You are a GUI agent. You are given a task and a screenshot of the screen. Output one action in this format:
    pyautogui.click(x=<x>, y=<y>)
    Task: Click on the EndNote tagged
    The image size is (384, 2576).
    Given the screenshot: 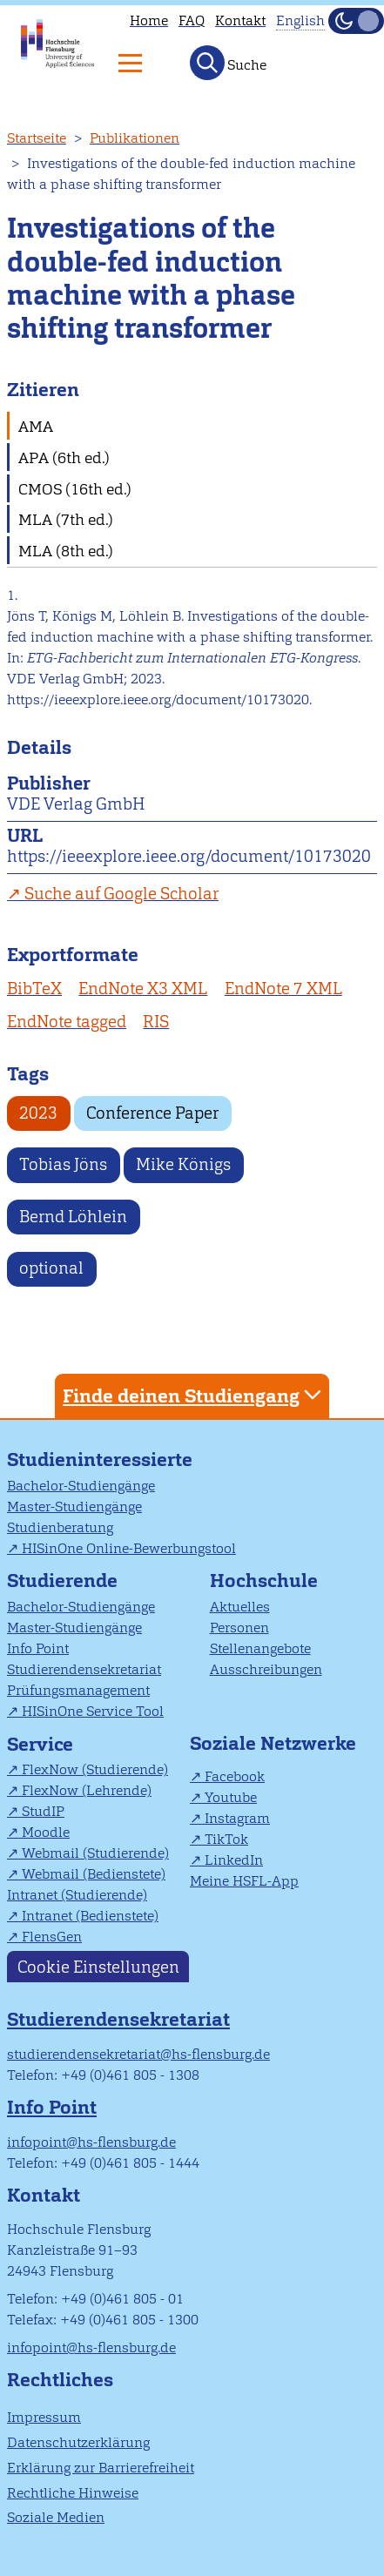 What is the action you would take?
    pyautogui.click(x=66, y=1021)
    